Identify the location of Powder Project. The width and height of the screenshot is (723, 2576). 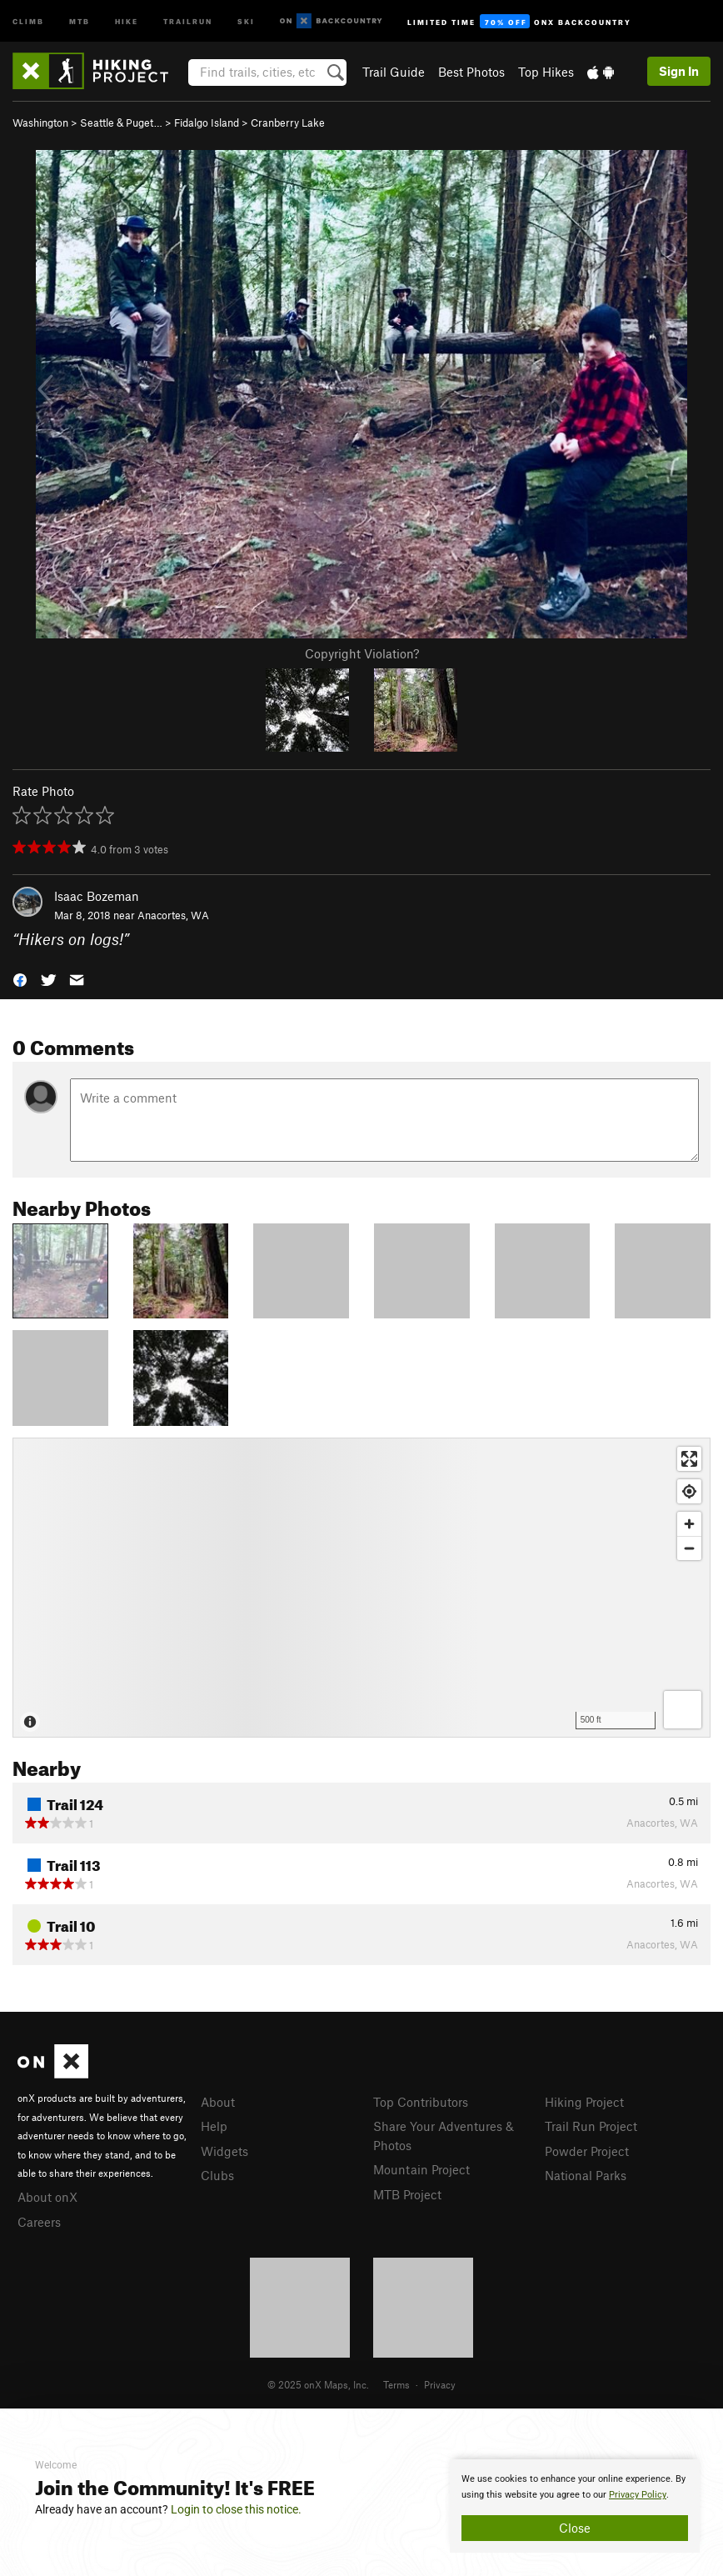
(587, 2150).